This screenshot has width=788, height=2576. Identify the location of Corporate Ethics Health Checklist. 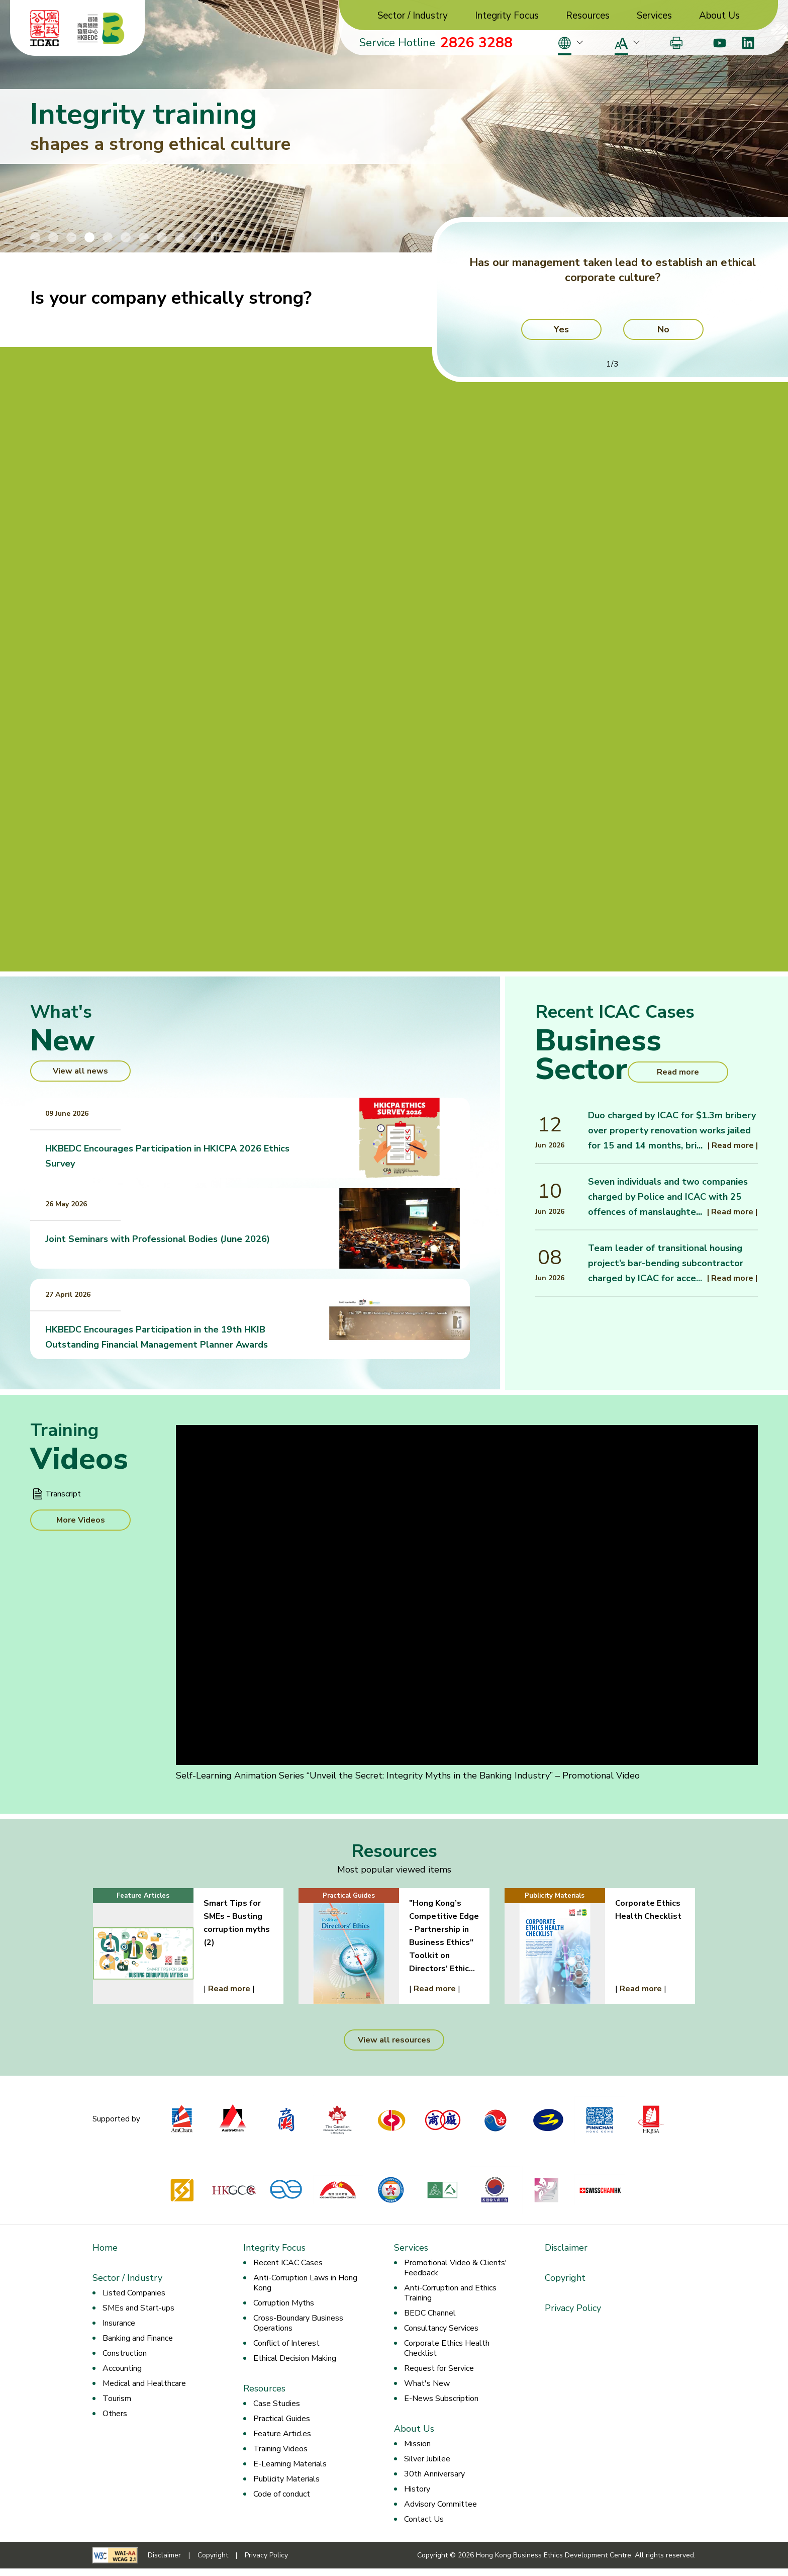
(446, 2348).